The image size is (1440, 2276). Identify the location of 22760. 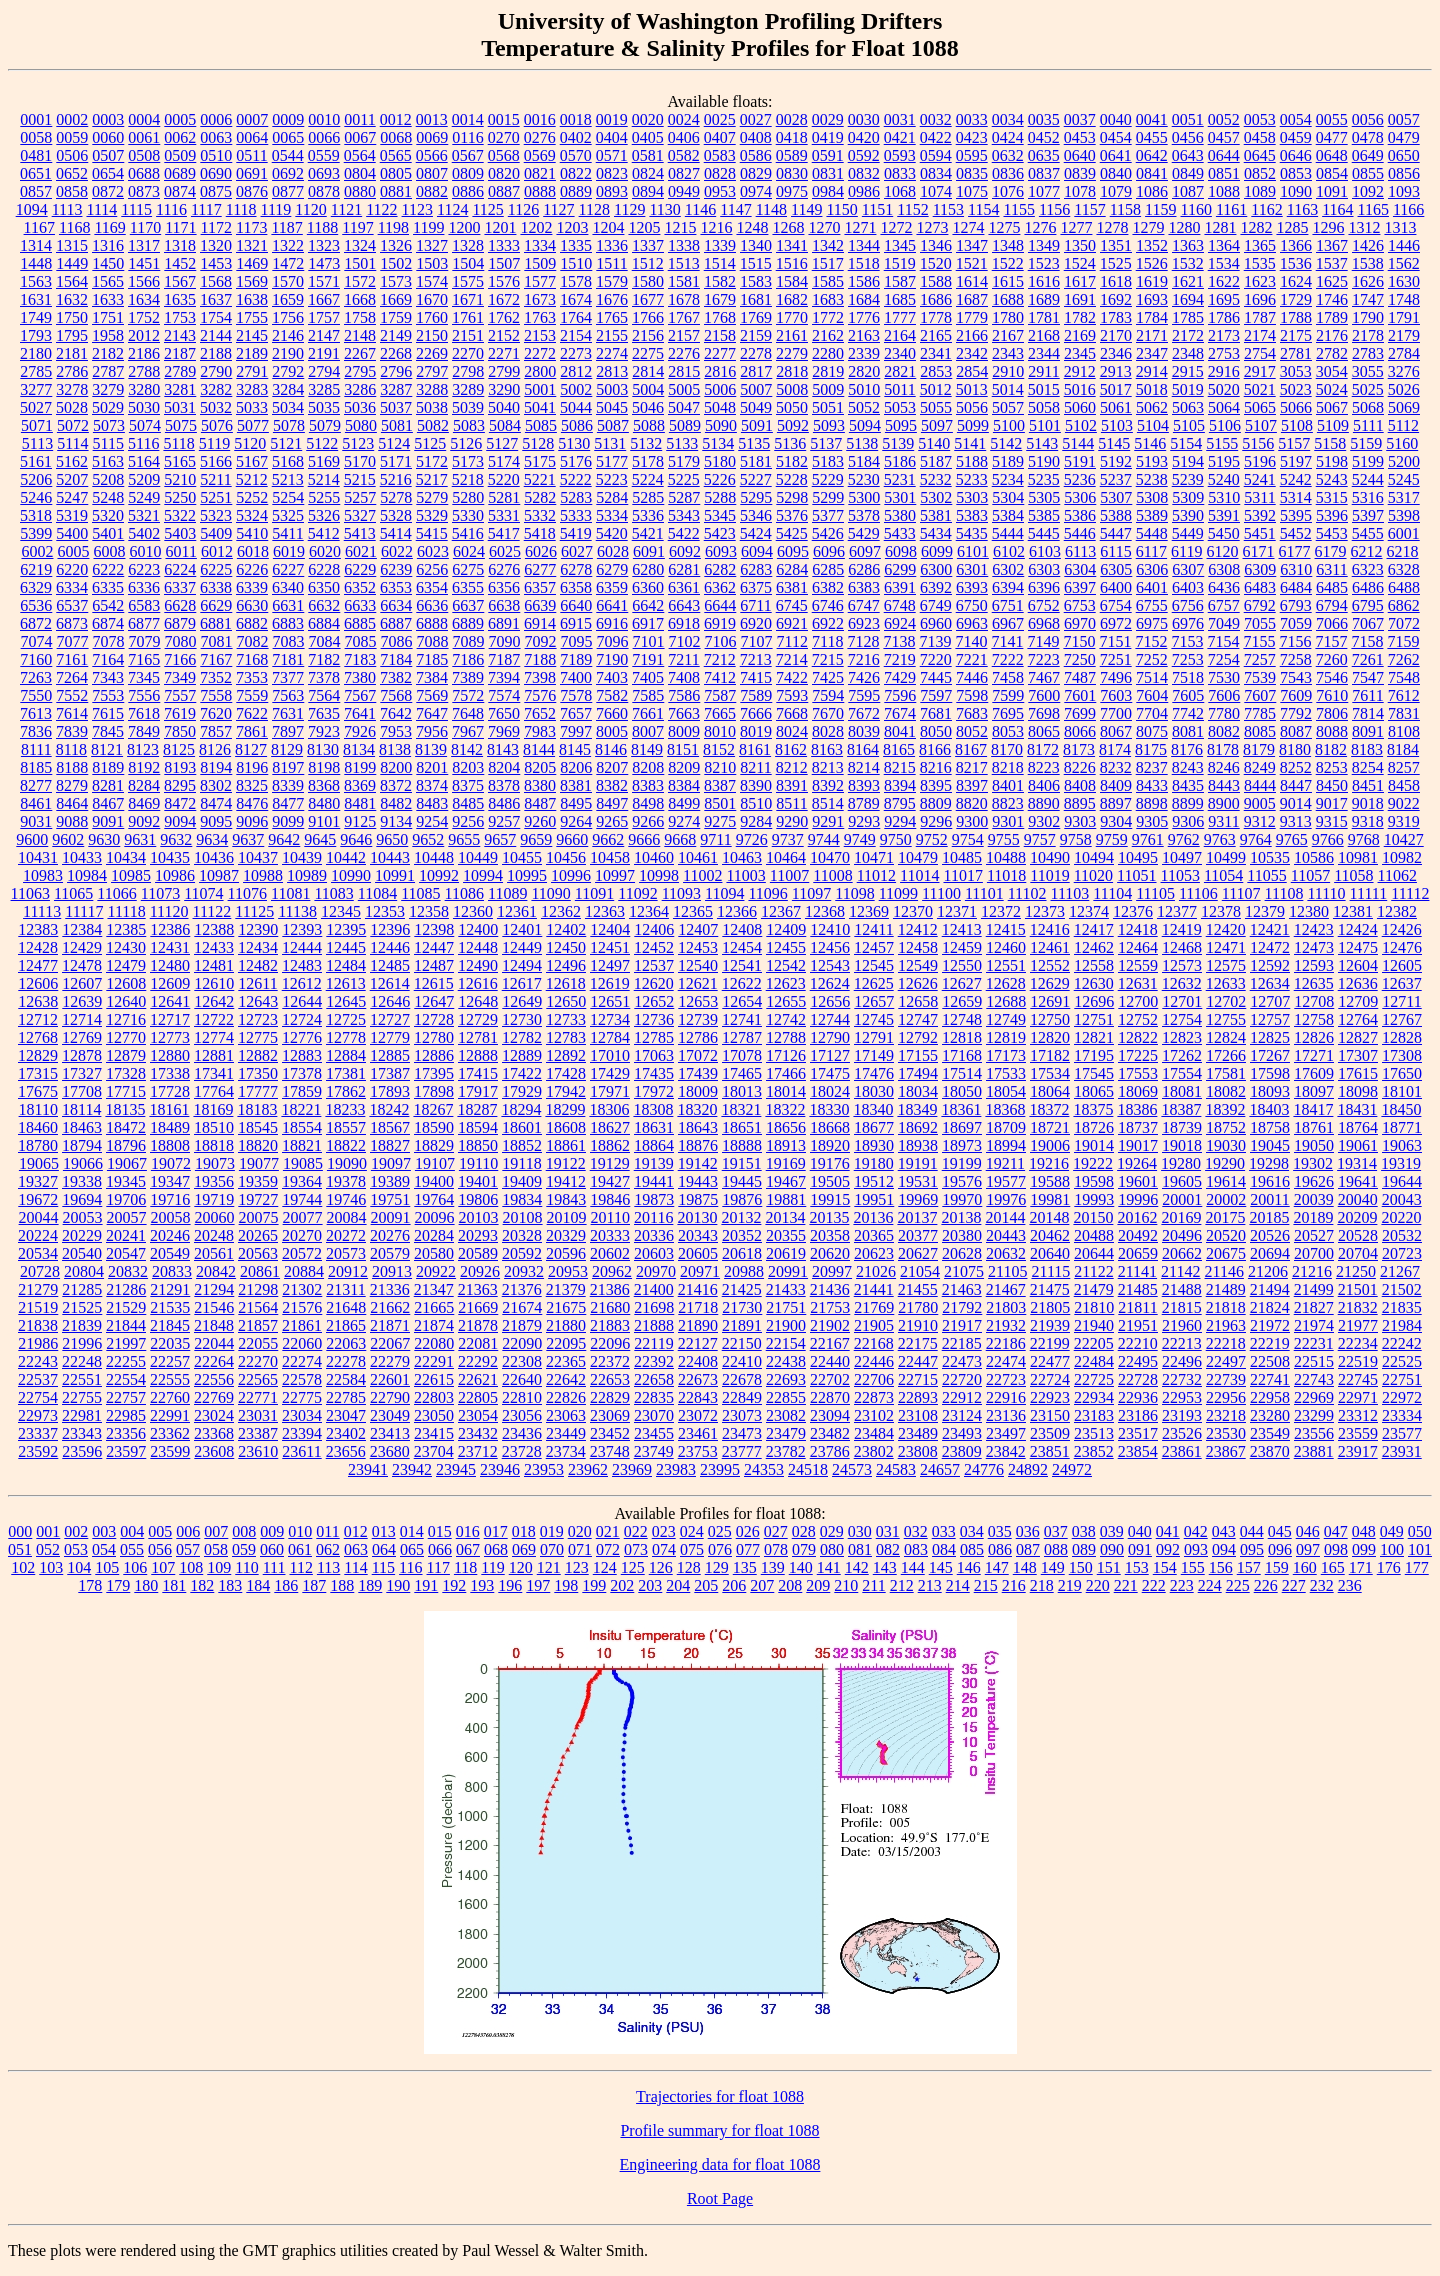
(170, 1397).